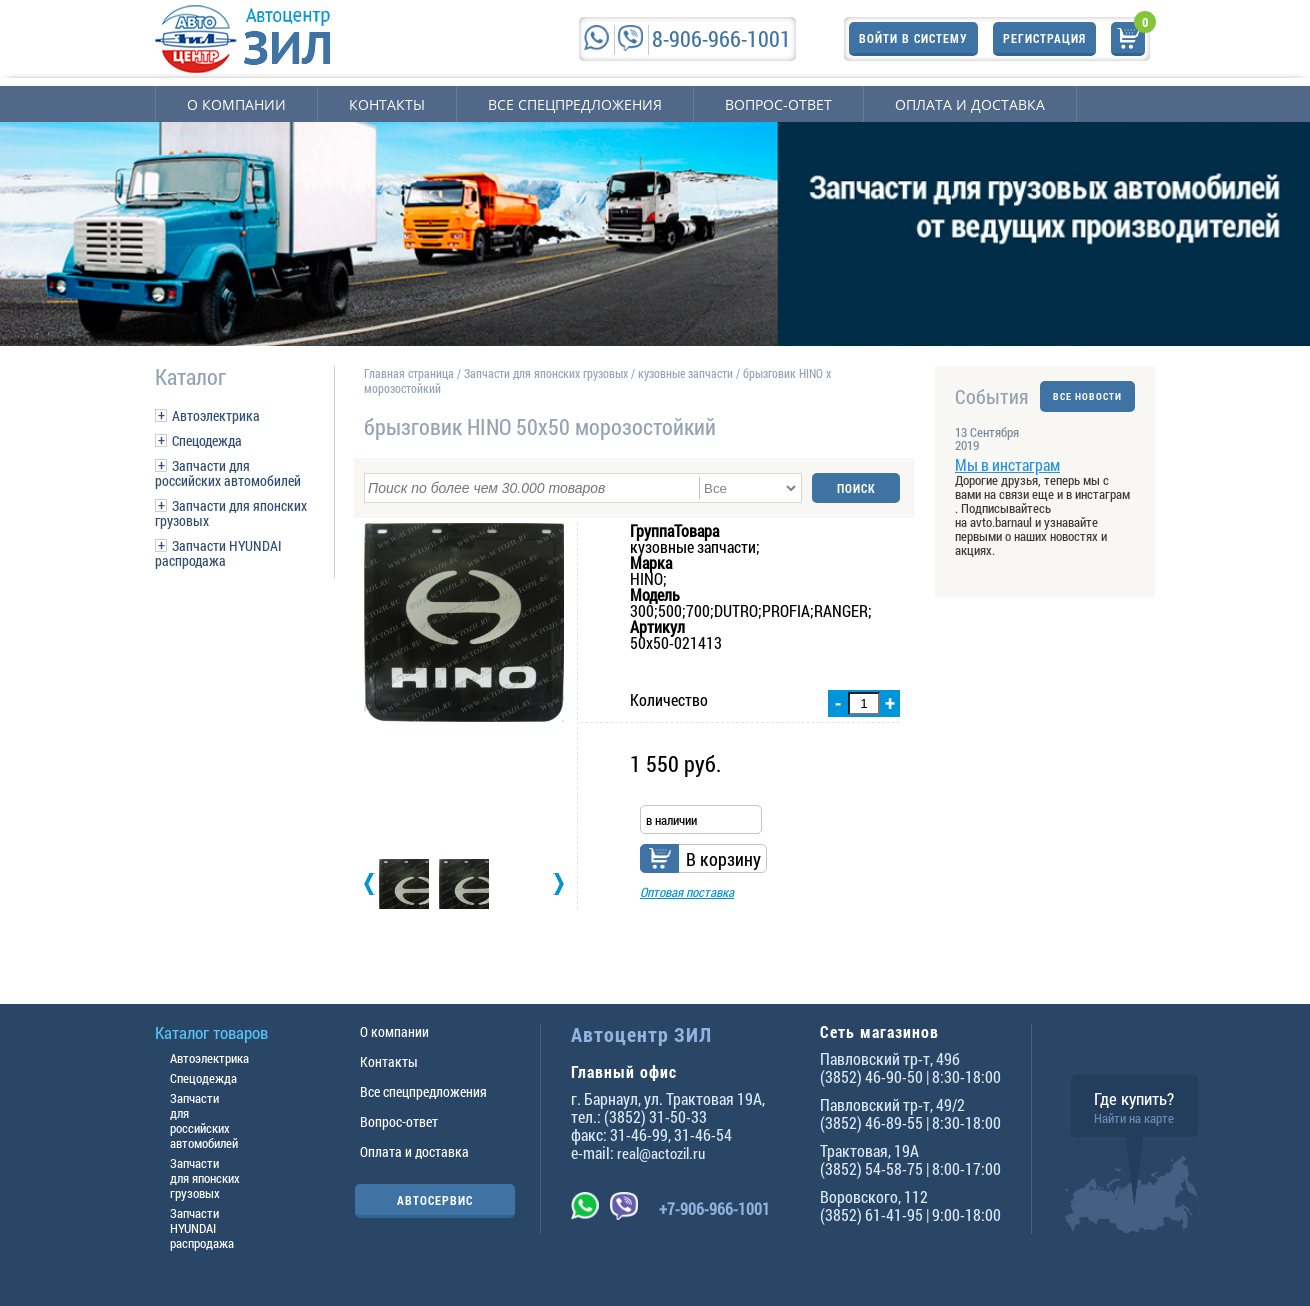 Image resolution: width=1310 pixels, height=1306 pixels. I want to click on Контакты, so click(387, 104).